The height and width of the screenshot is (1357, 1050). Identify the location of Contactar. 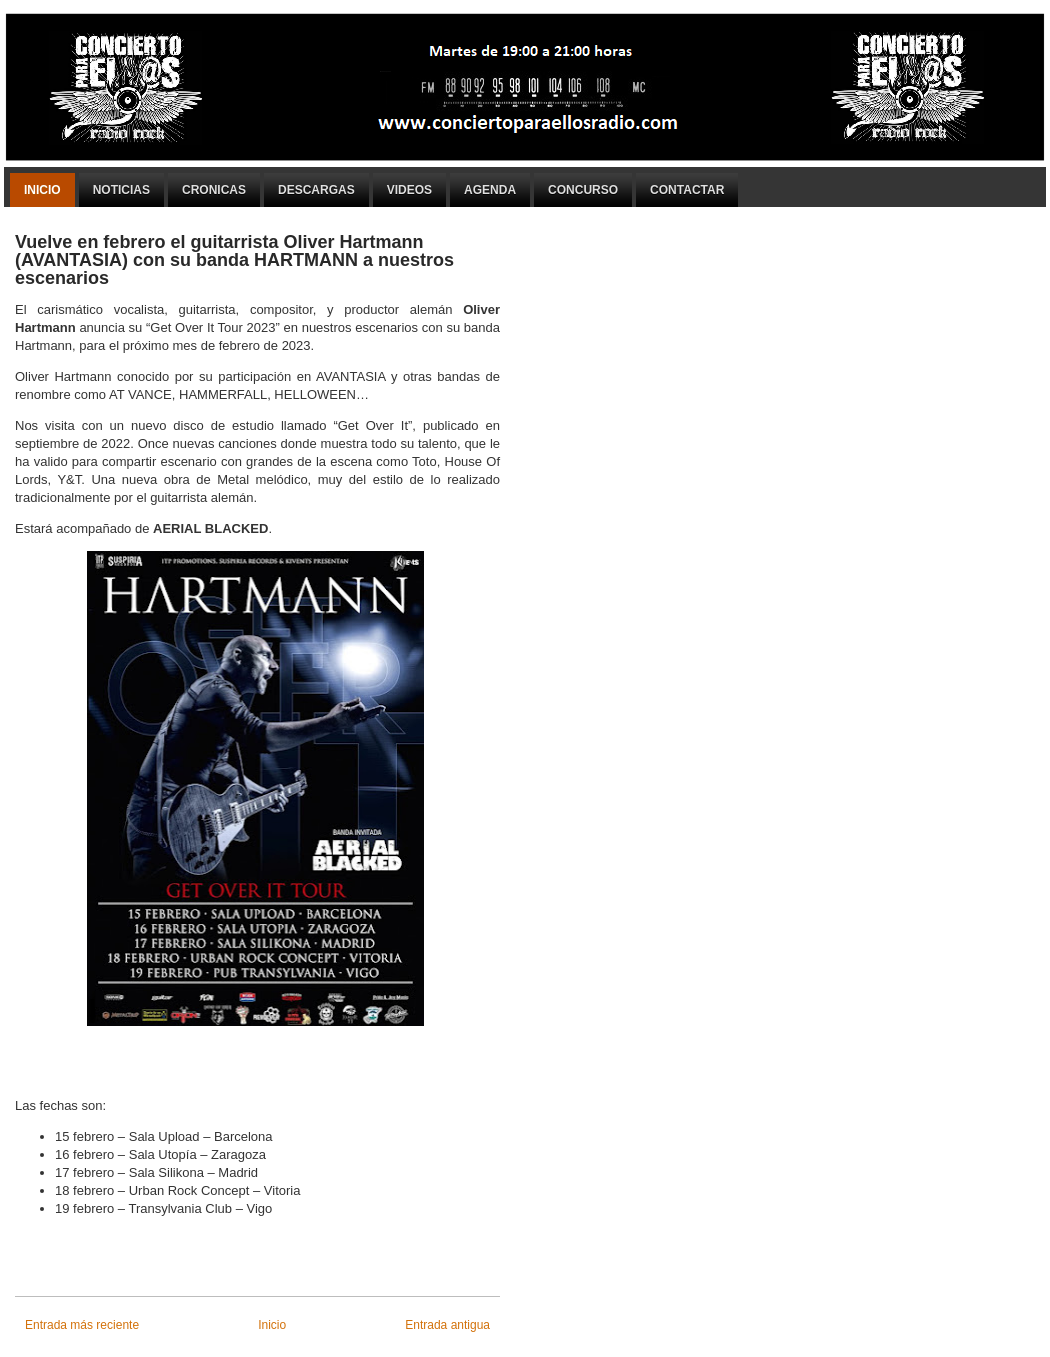
(687, 190).